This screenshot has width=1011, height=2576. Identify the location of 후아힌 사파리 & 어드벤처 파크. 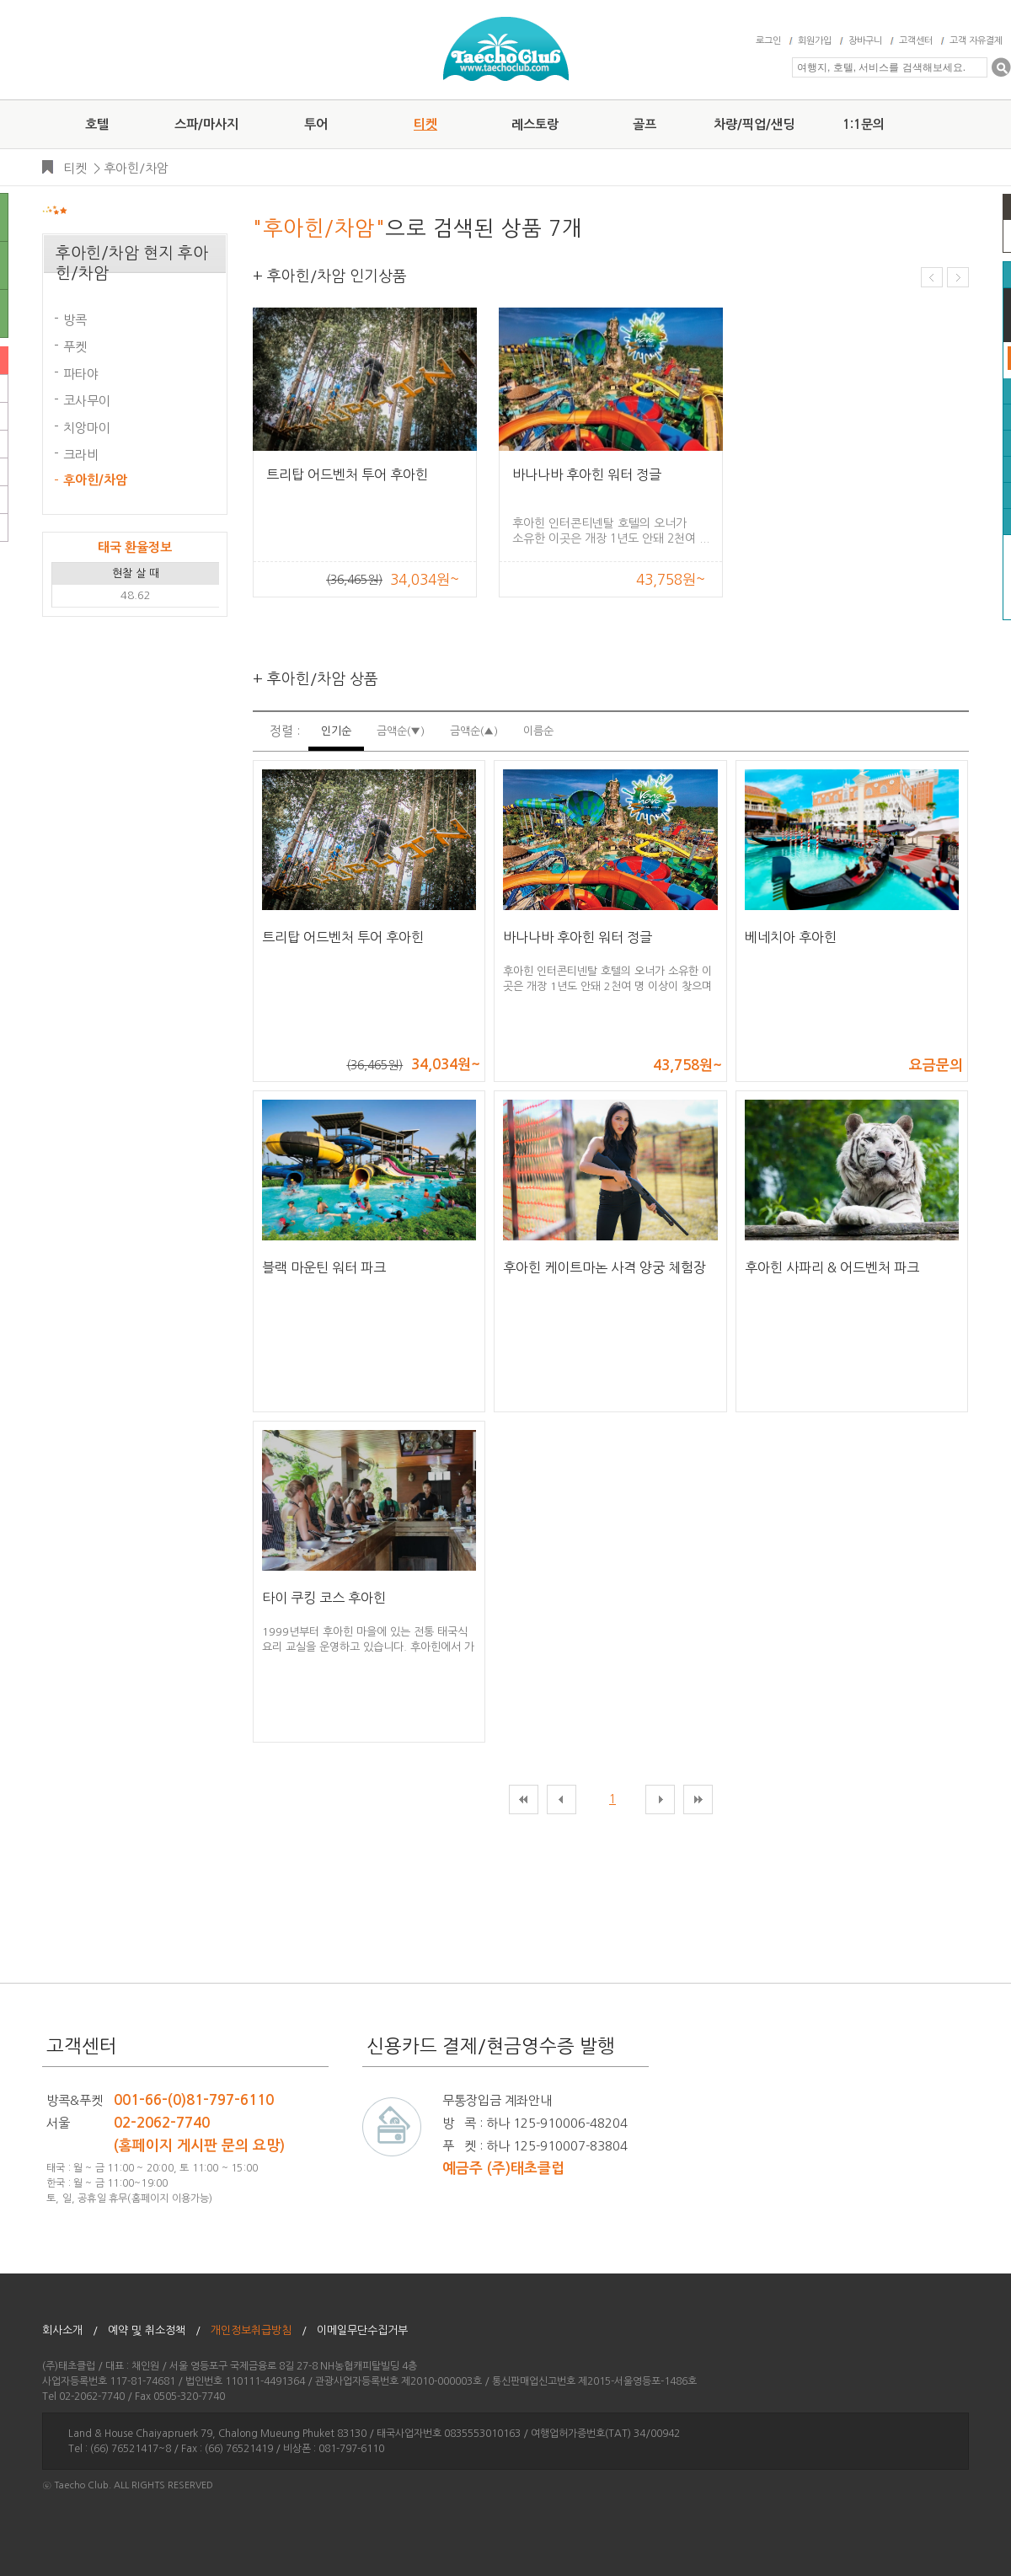
(832, 1267).